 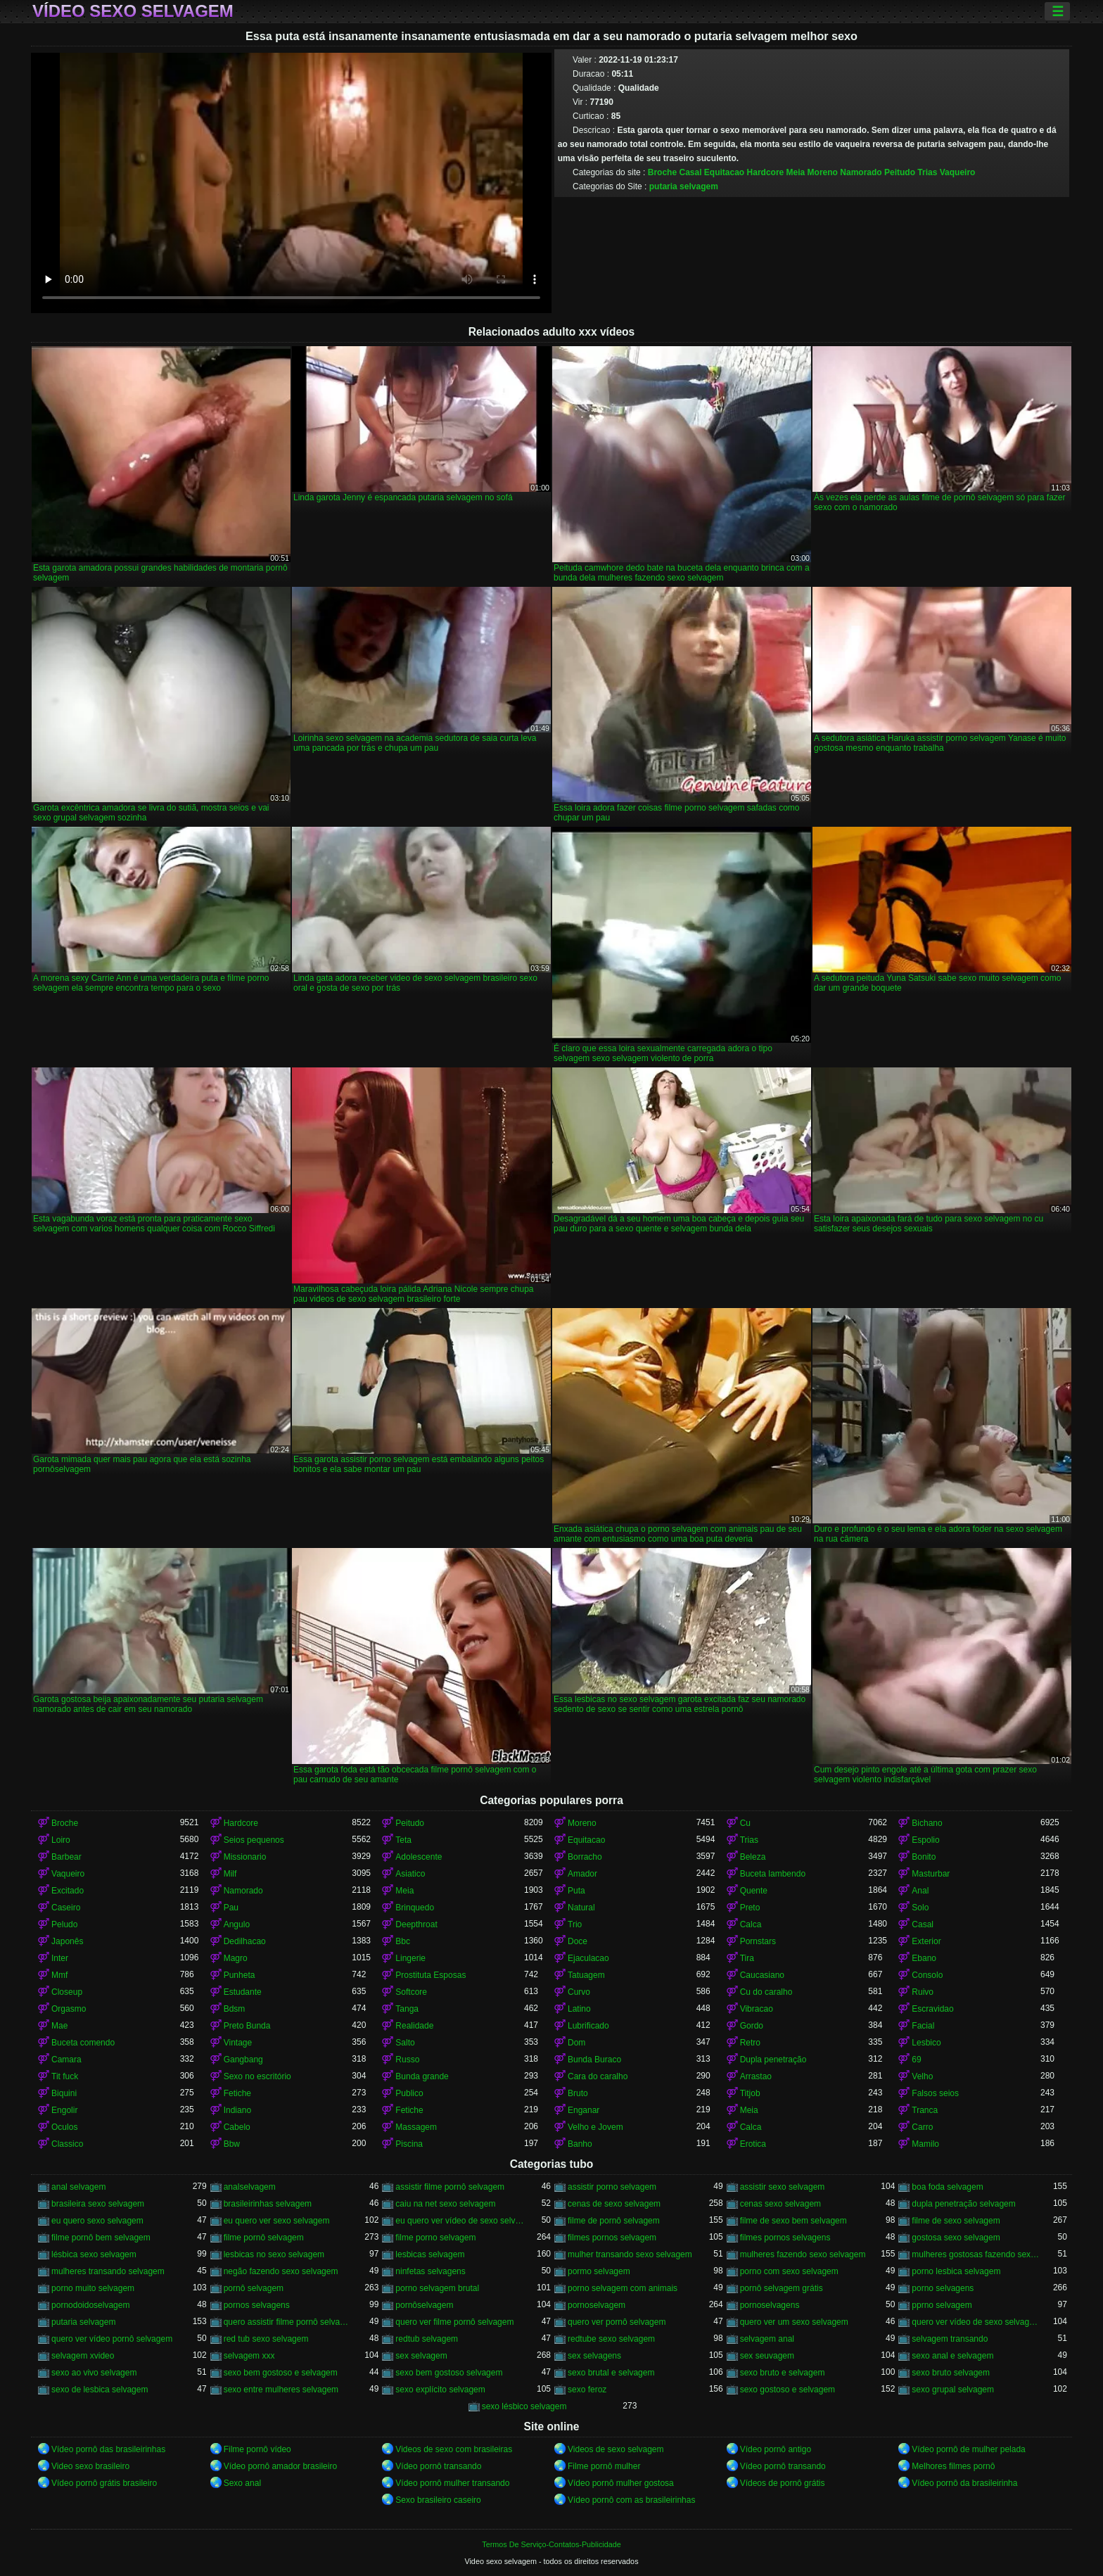 What do you see at coordinates (662, 172) in the screenshot?
I see `Broche` at bounding box center [662, 172].